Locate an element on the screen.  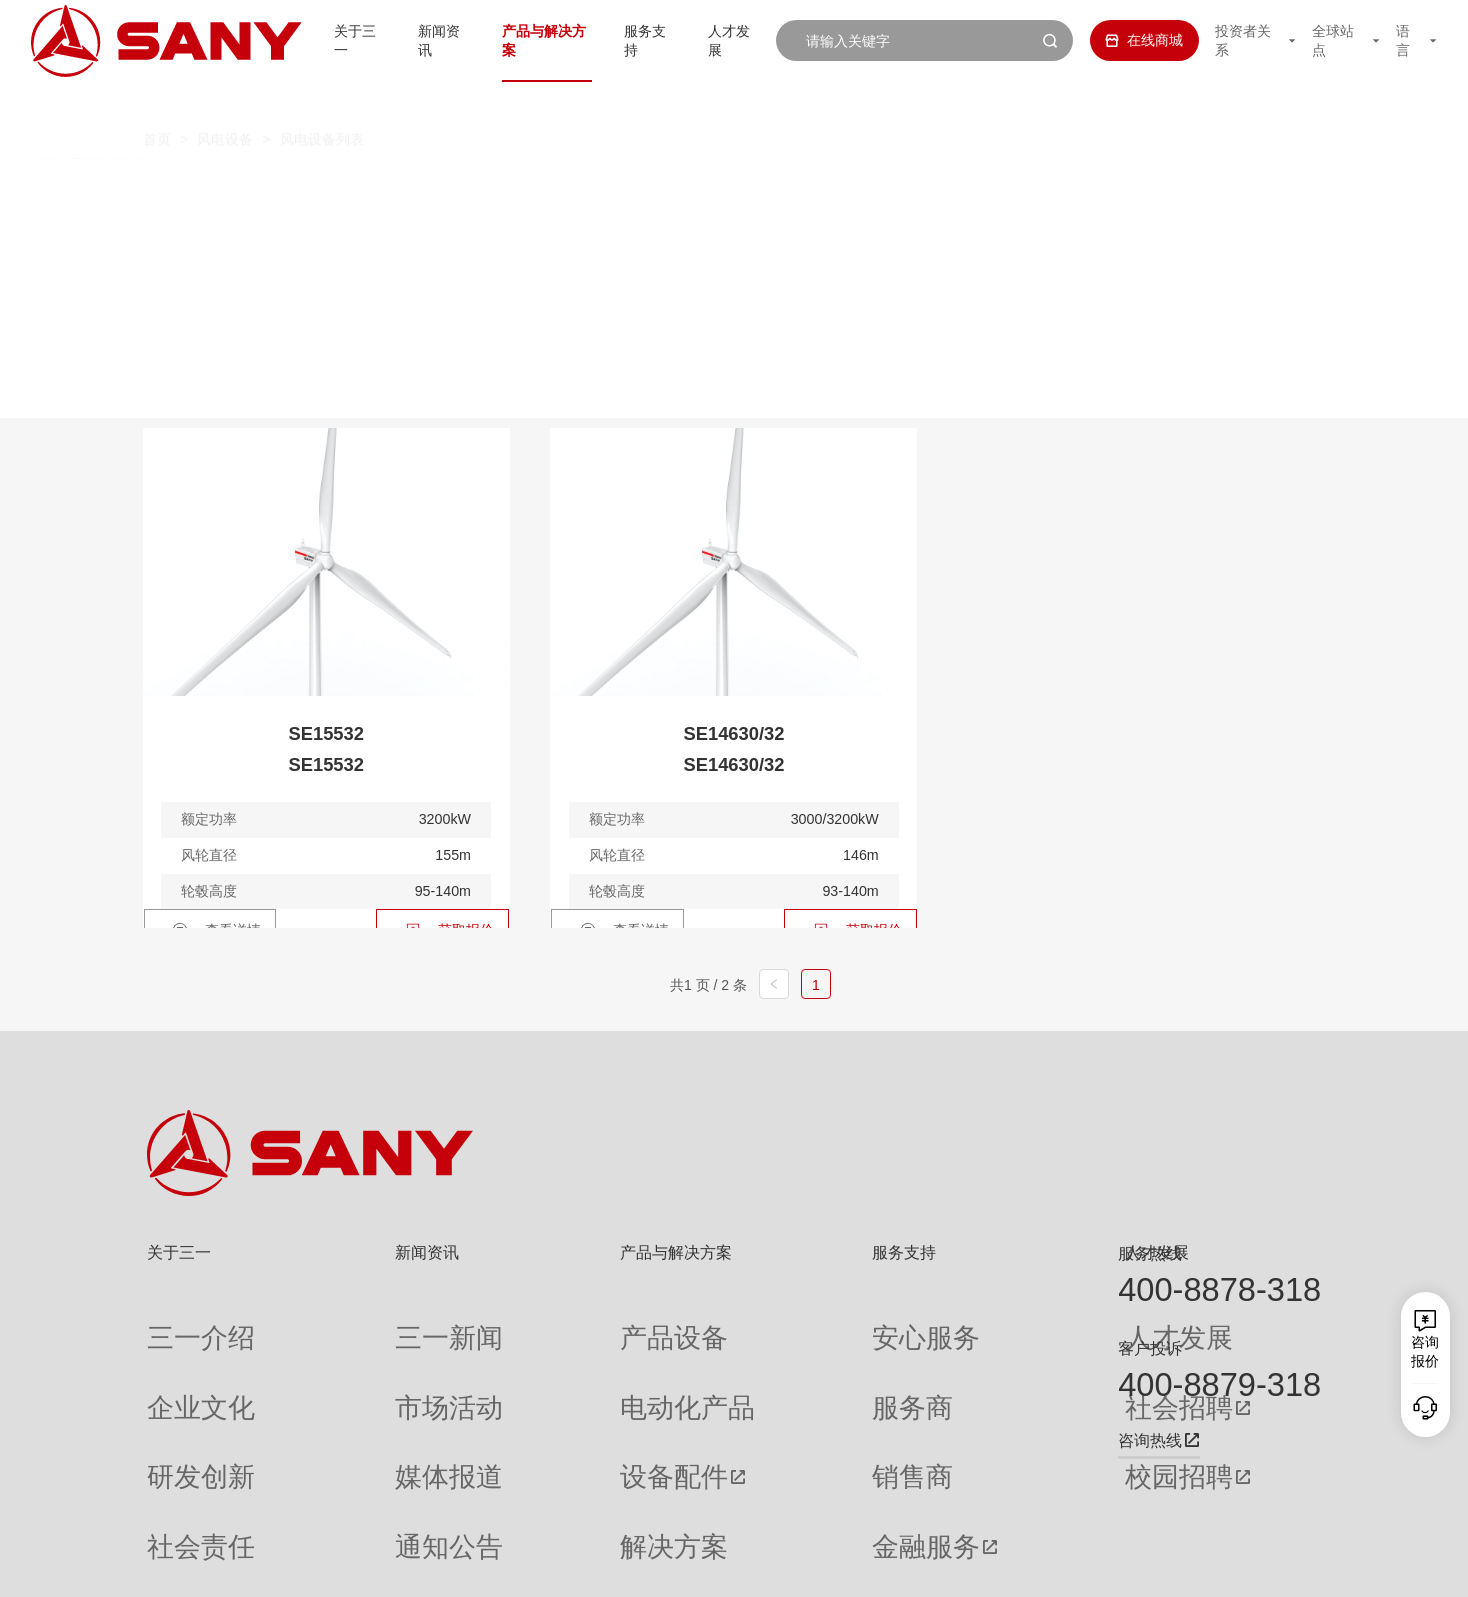
专题 is located at coordinates (344, 1505).